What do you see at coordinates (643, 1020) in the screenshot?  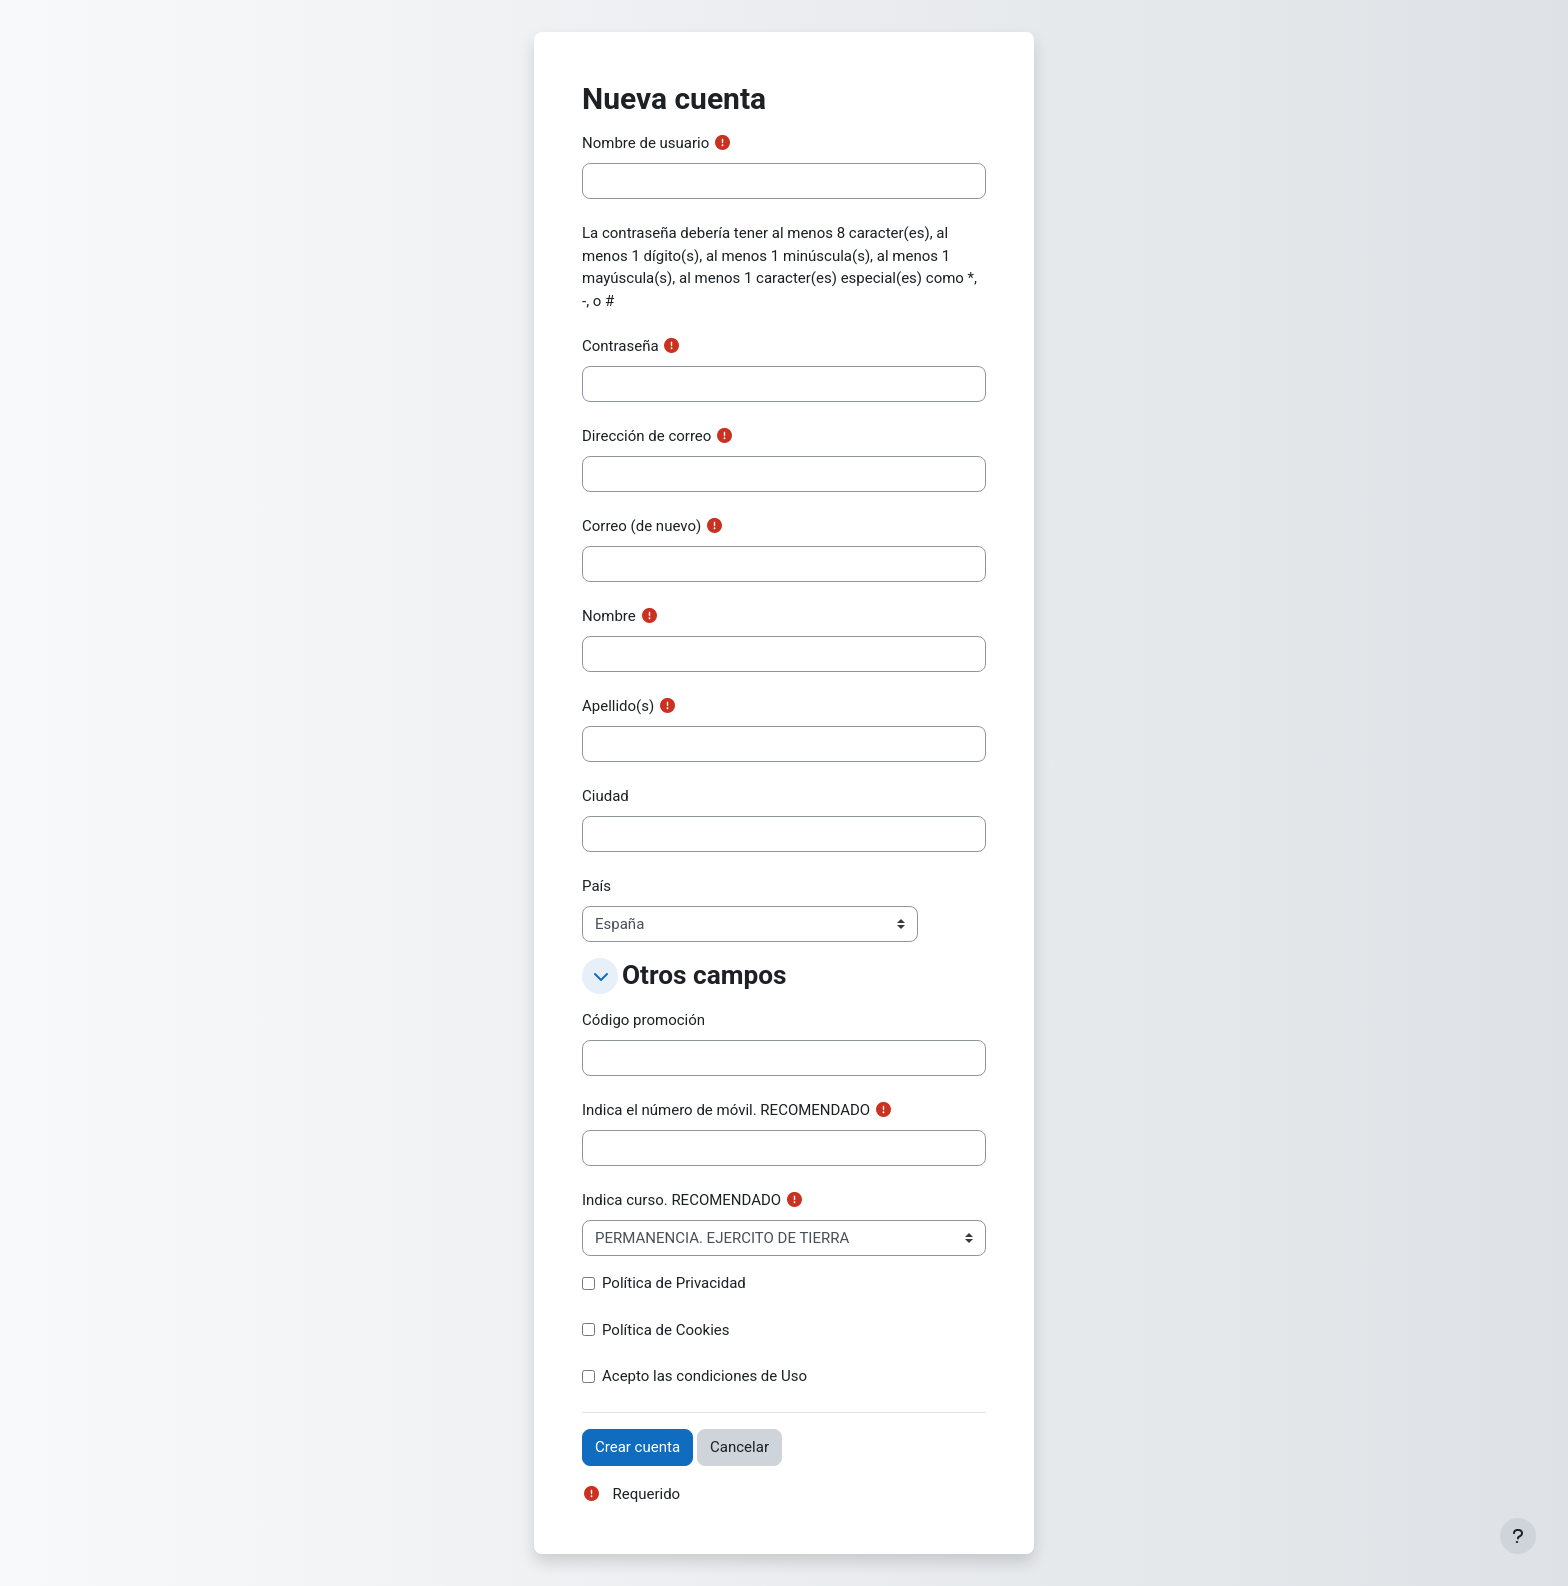 I see `Código promoción` at bounding box center [643, 1020].